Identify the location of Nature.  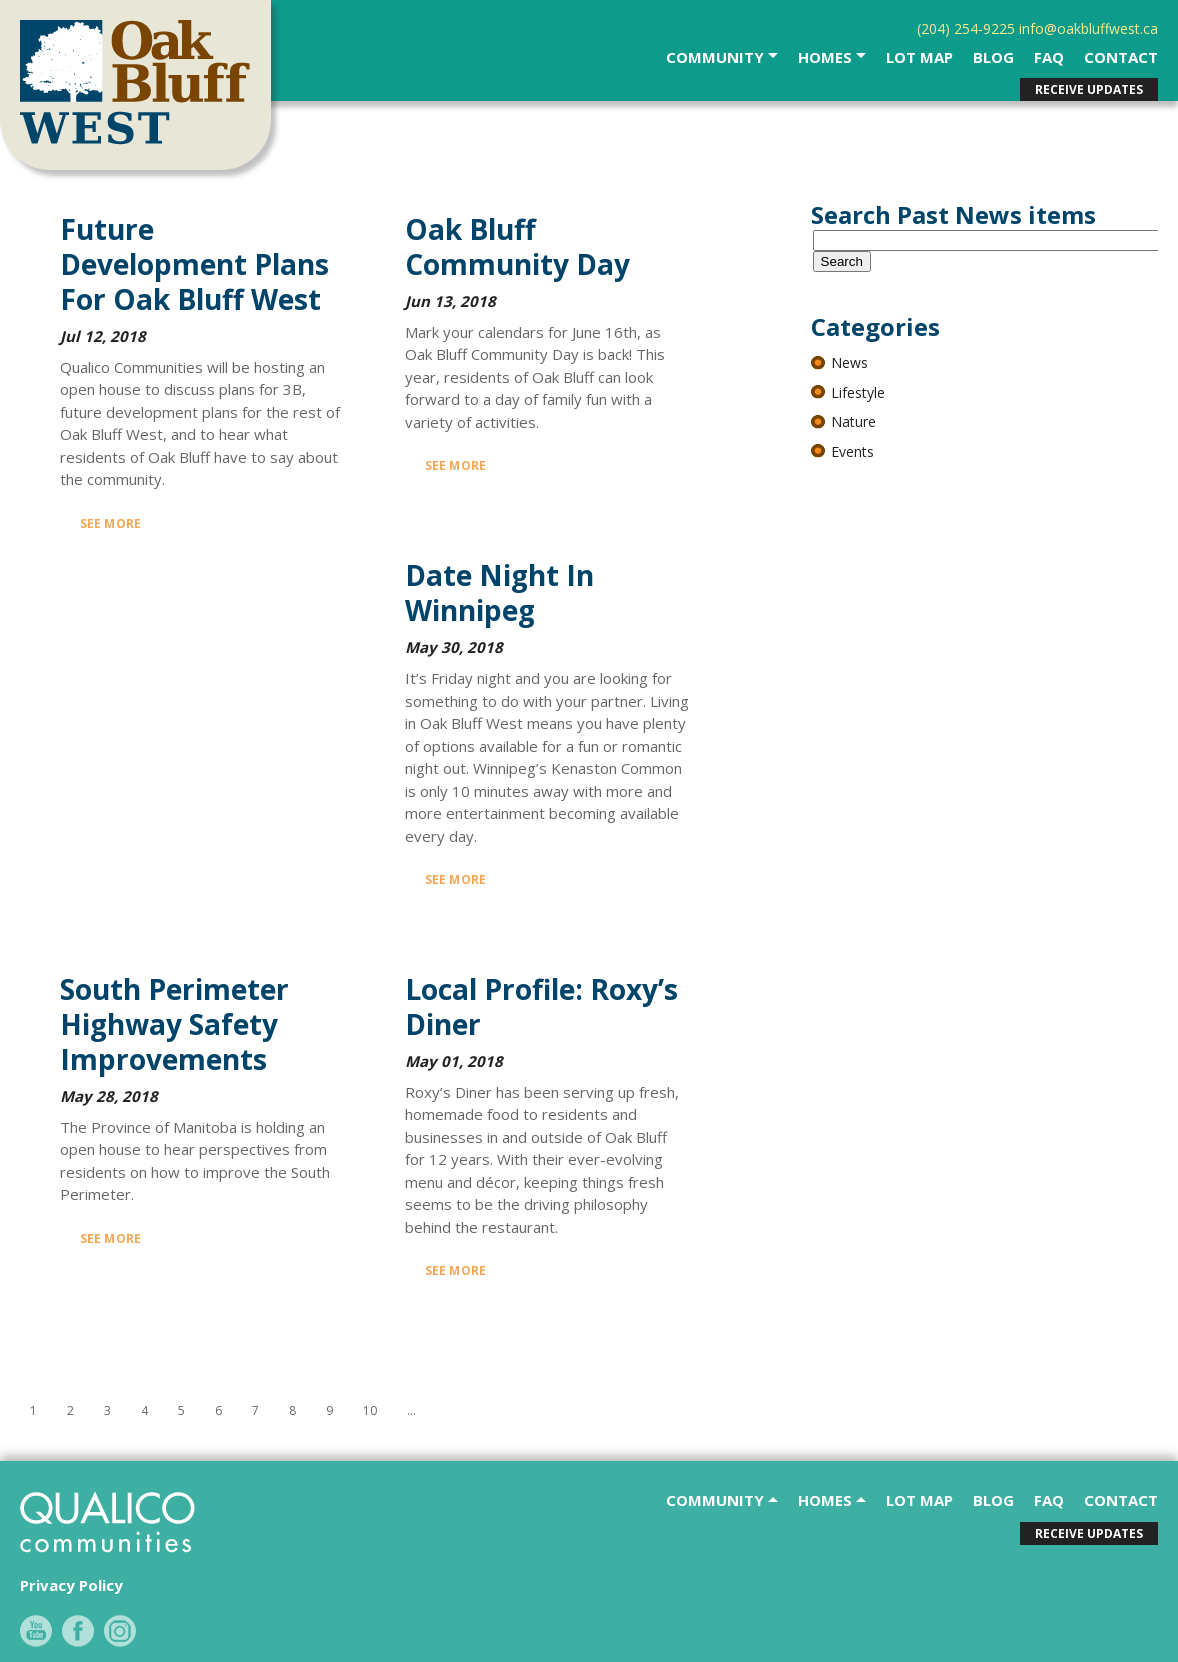
(853, 421).